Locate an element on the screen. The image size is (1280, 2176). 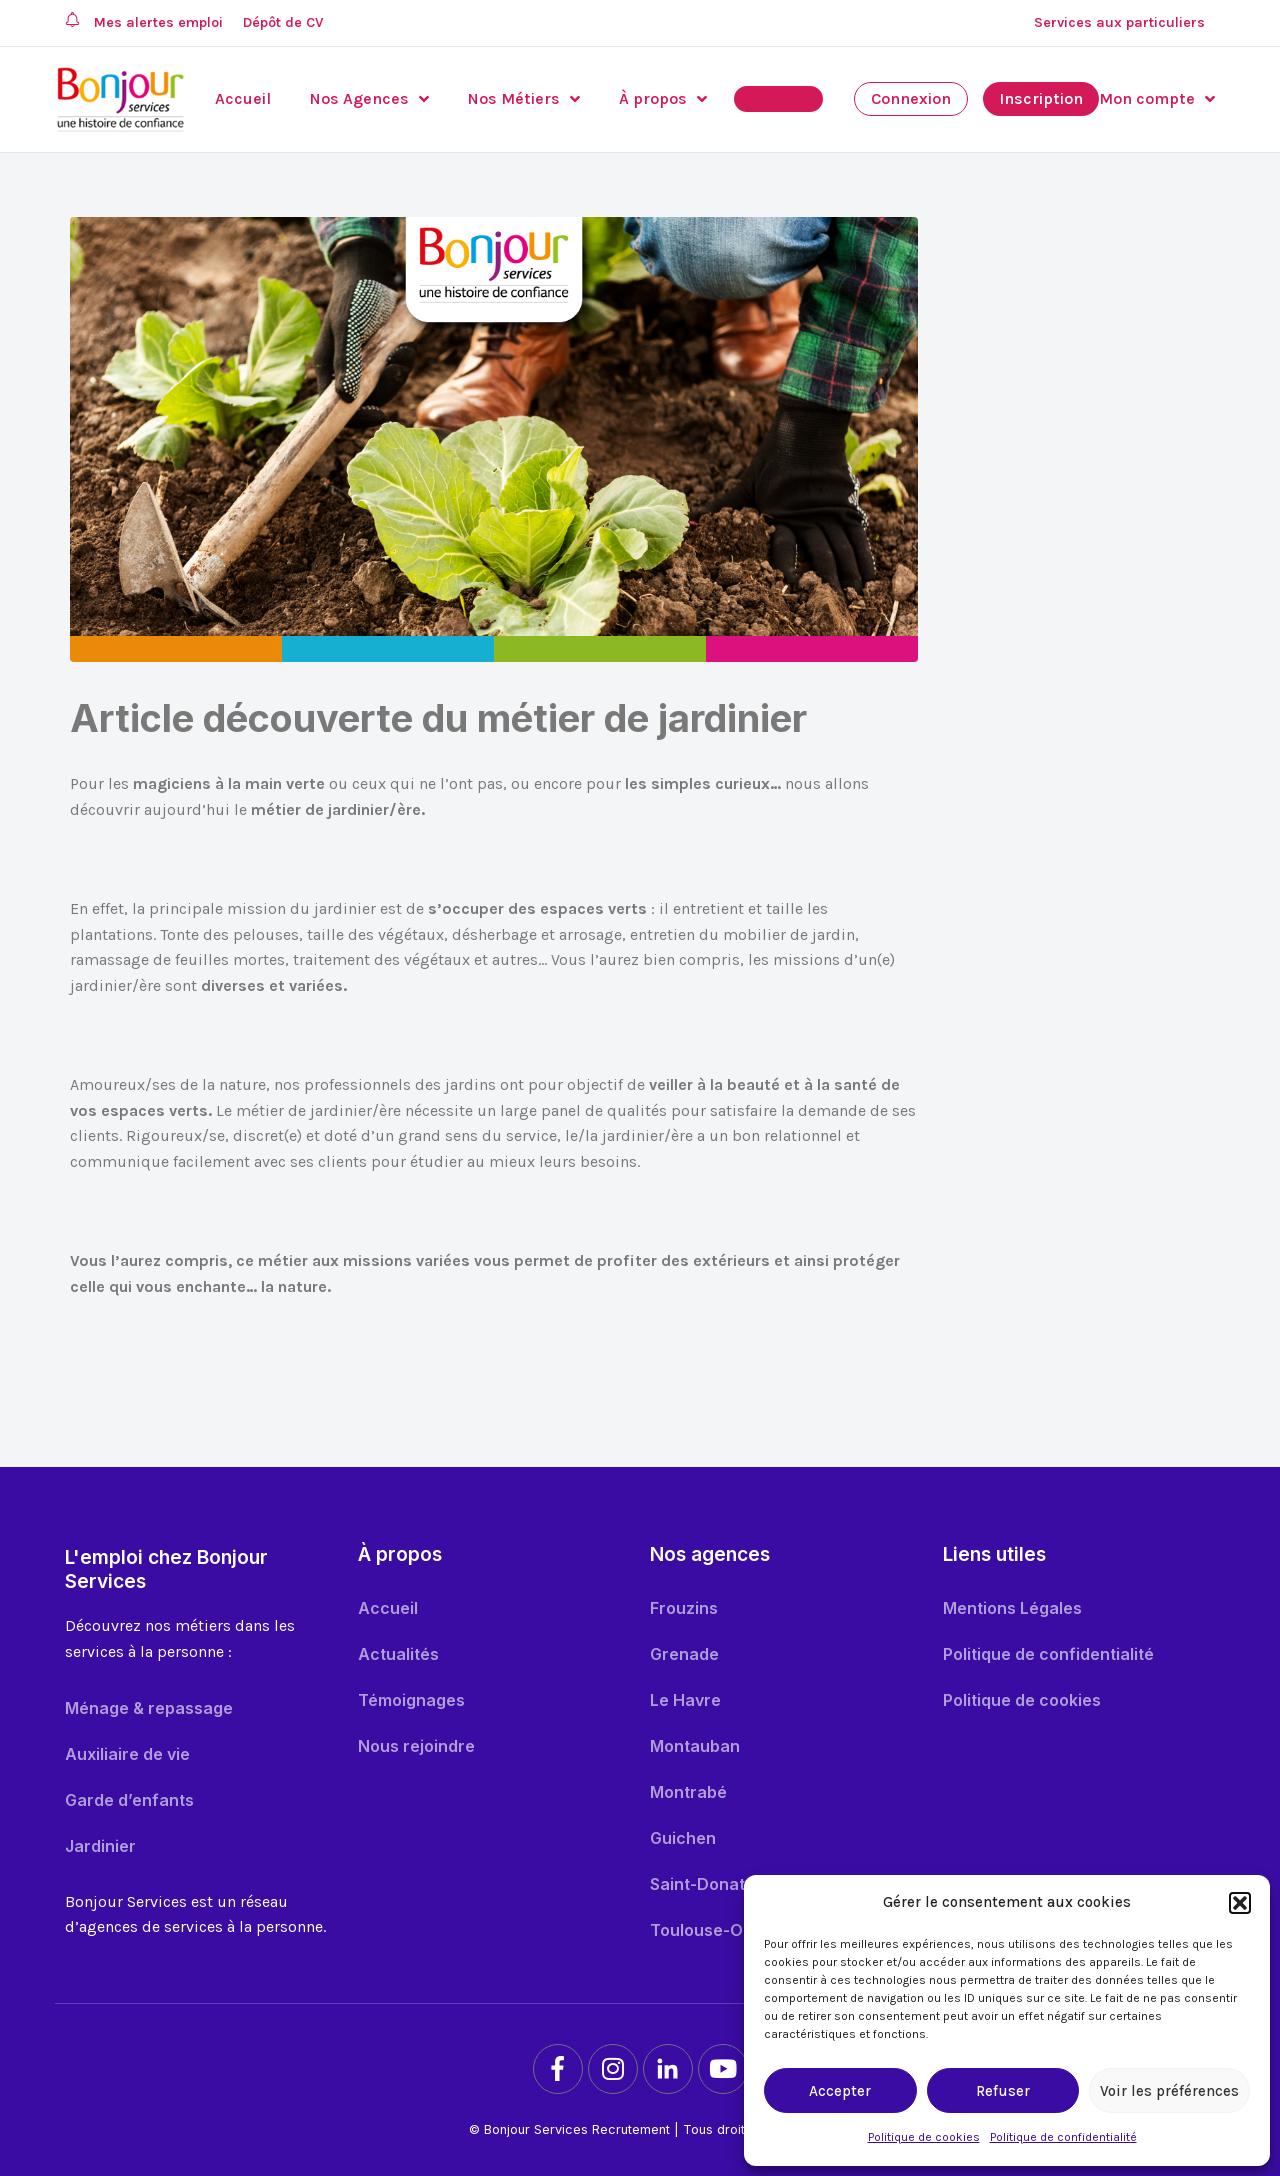
Nous rejoindre is located at coordinates (416, 1746).